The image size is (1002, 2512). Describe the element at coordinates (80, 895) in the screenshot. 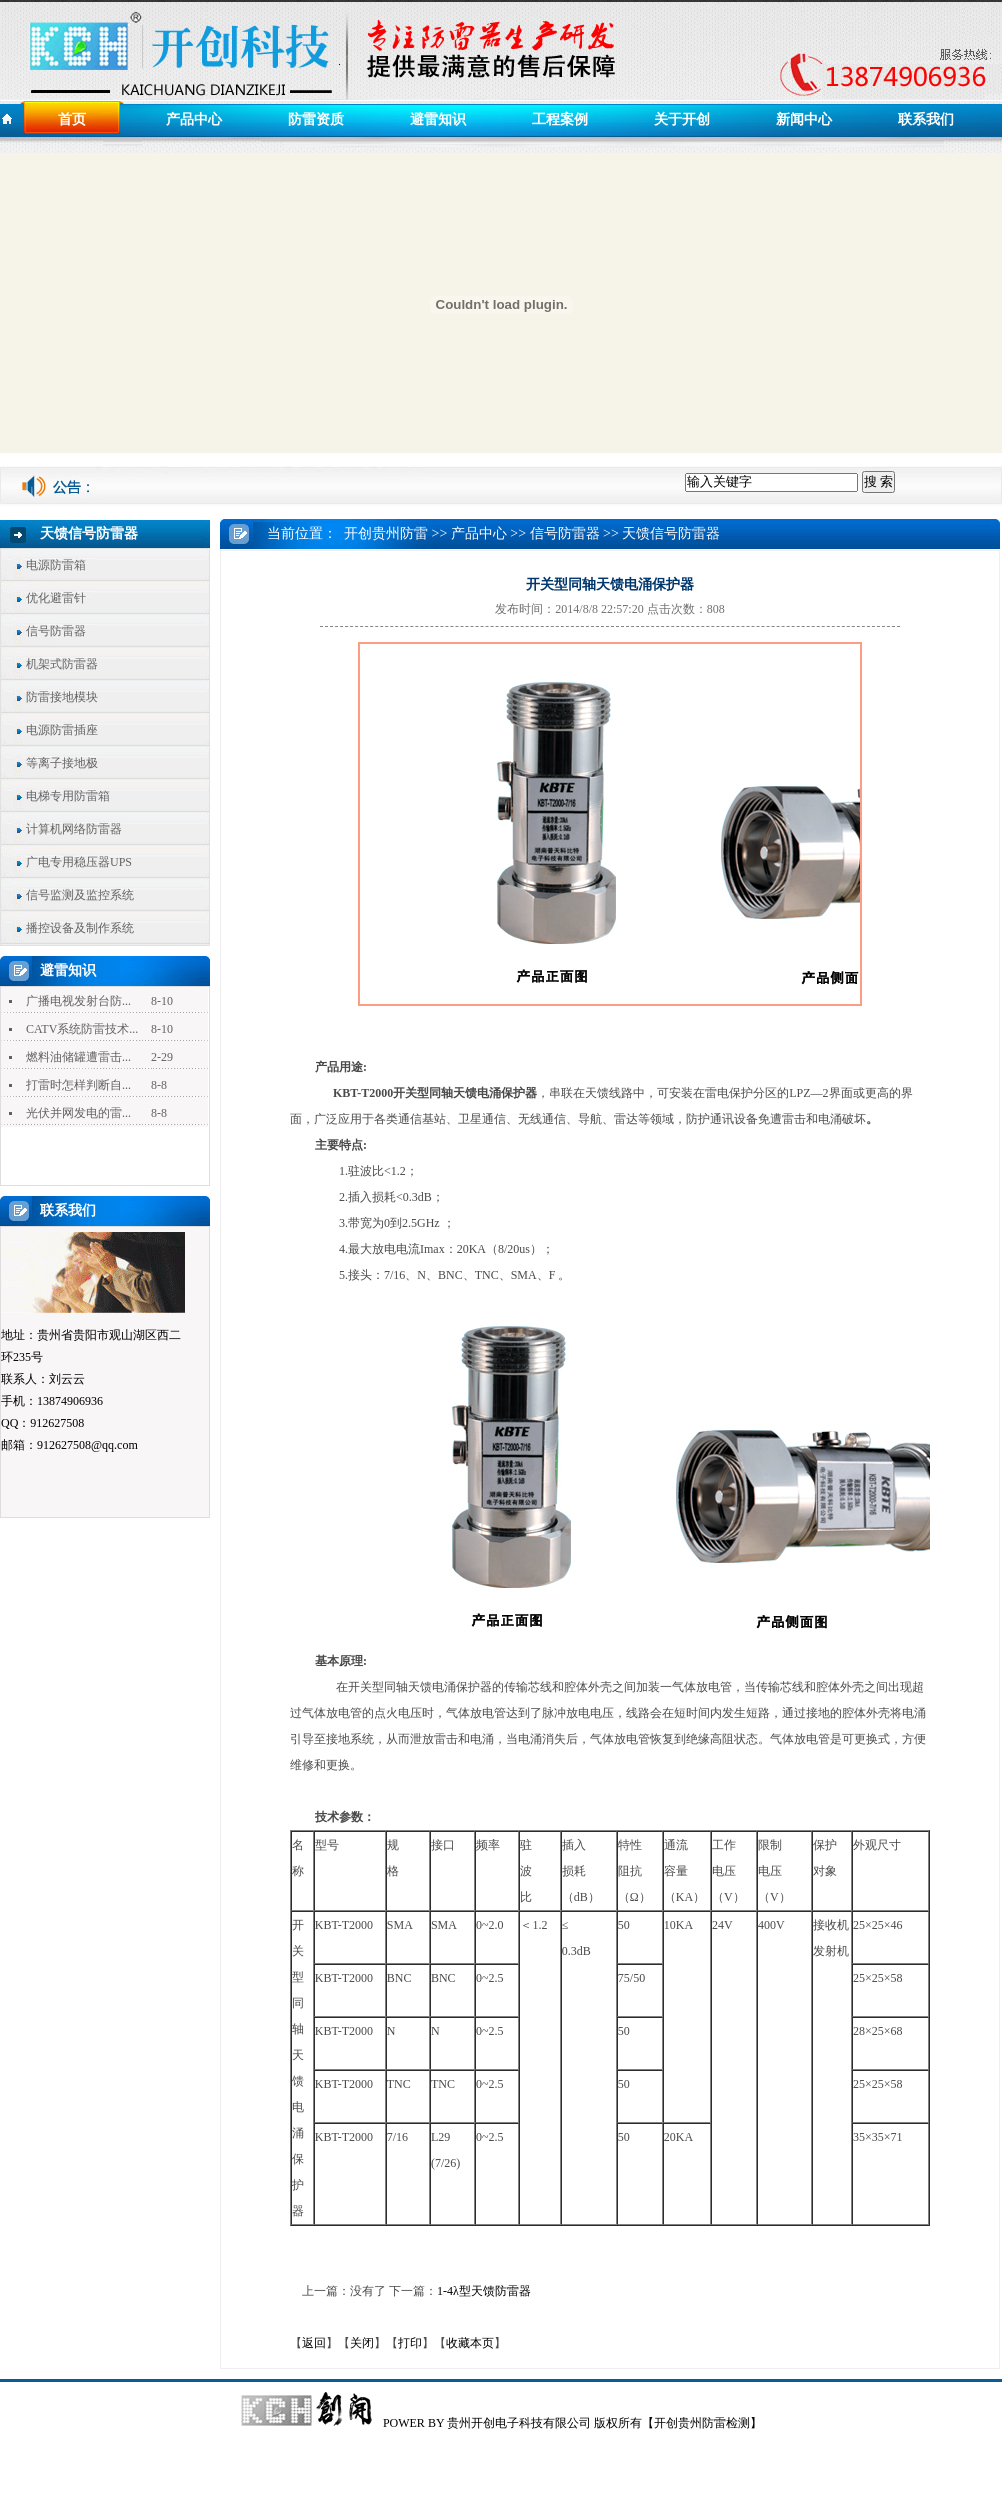

I see `信号监测及监控系统` at that location.